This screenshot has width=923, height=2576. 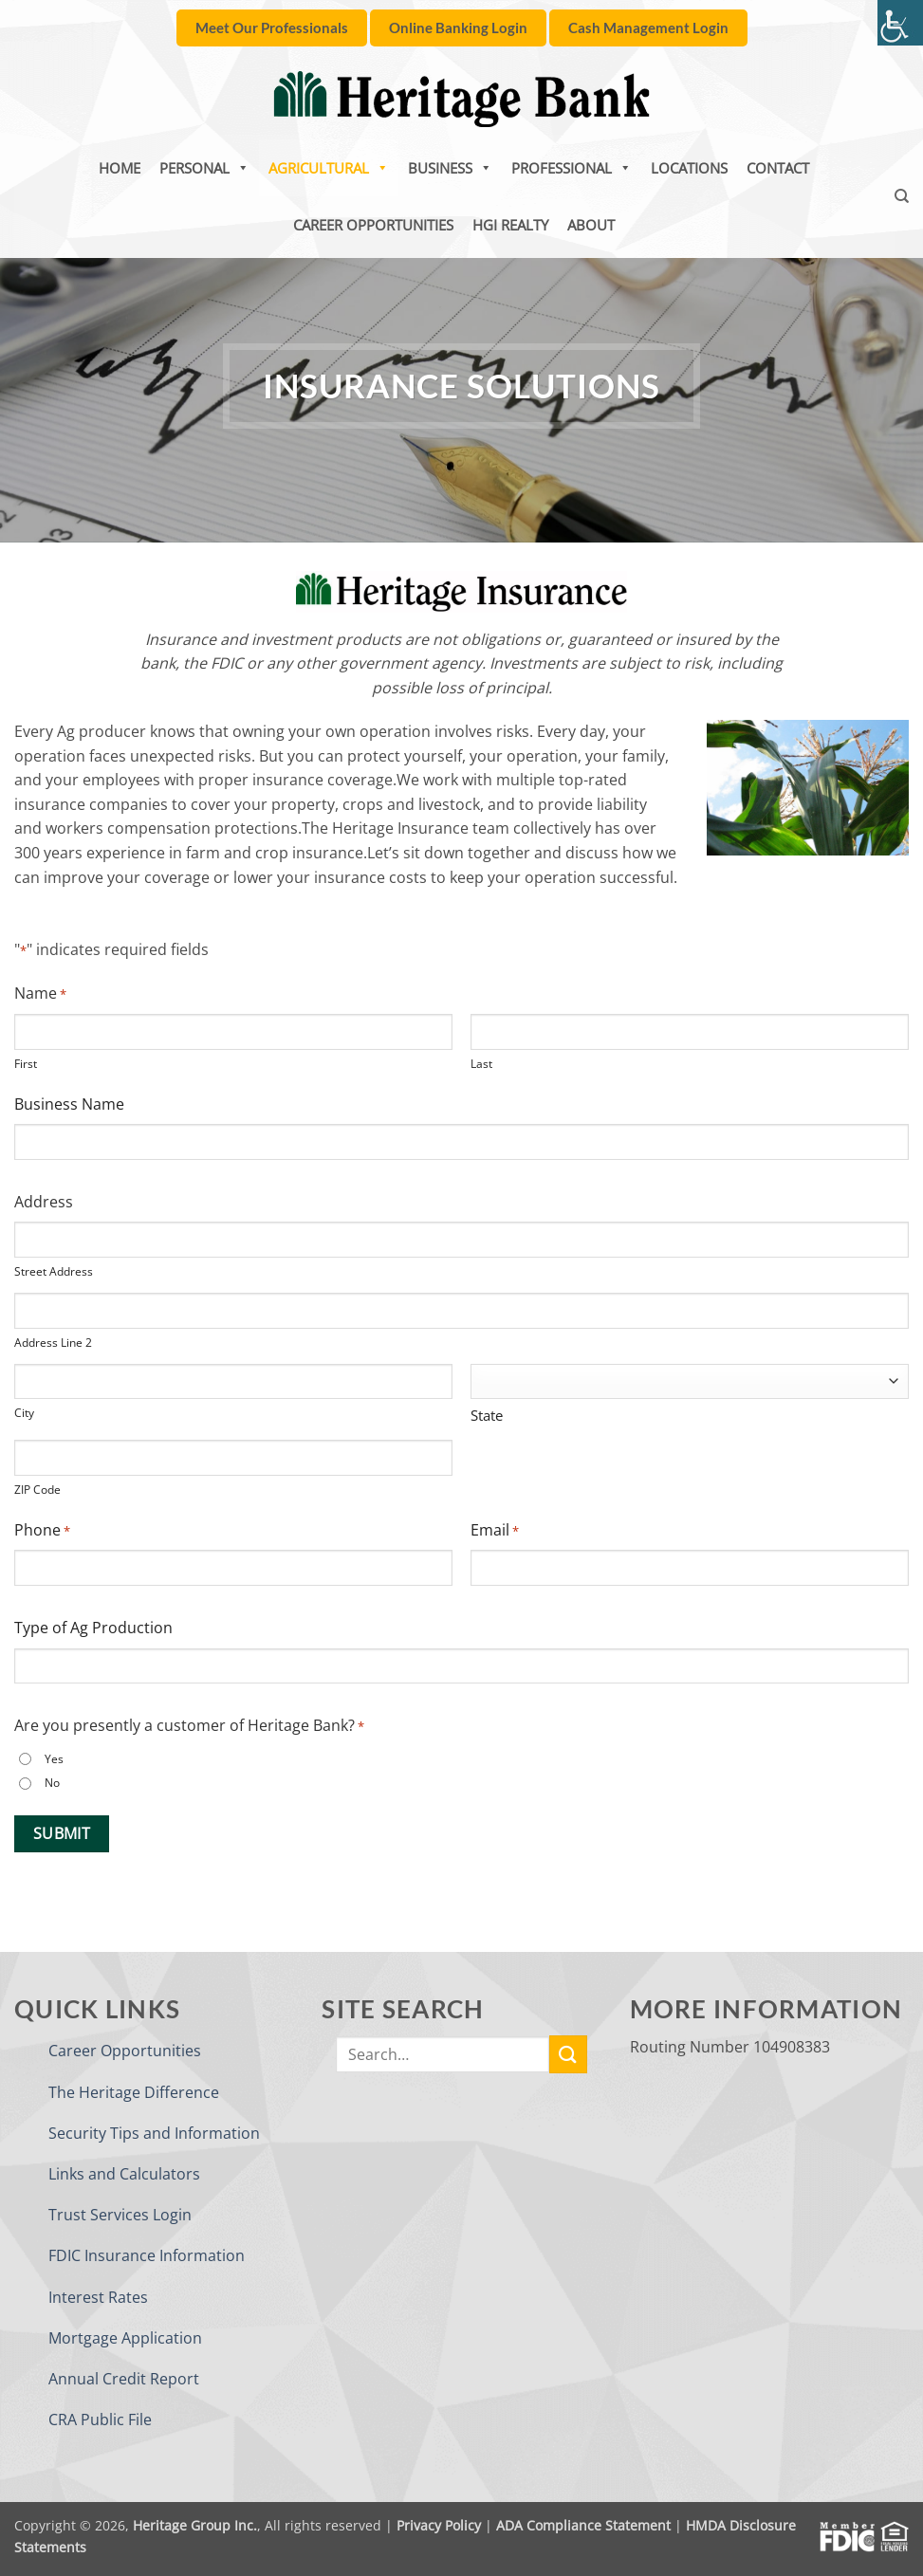 I want to click on Trust Services Login [link], so click(x=120, y=2214).